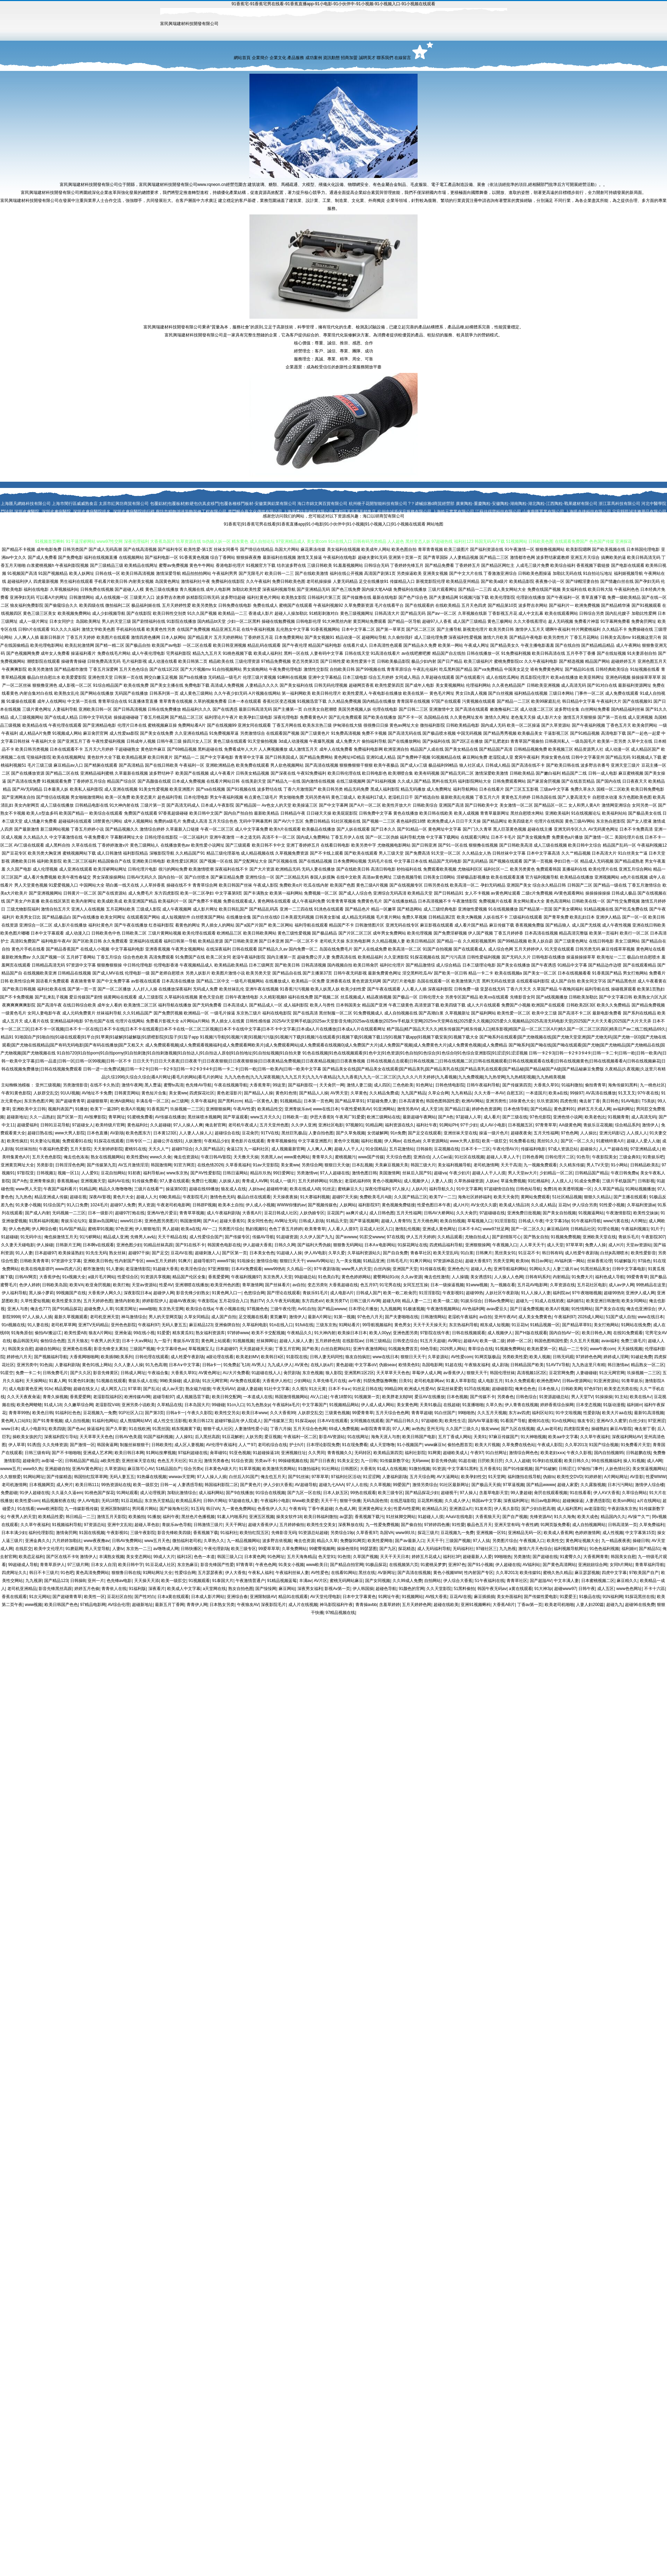 The height and width of the screenshot is (2576, 667). What do you see at coordinates (152, 829) in the screenshot?
I see `激情综合婷婷` at bounding box center [152, 829].